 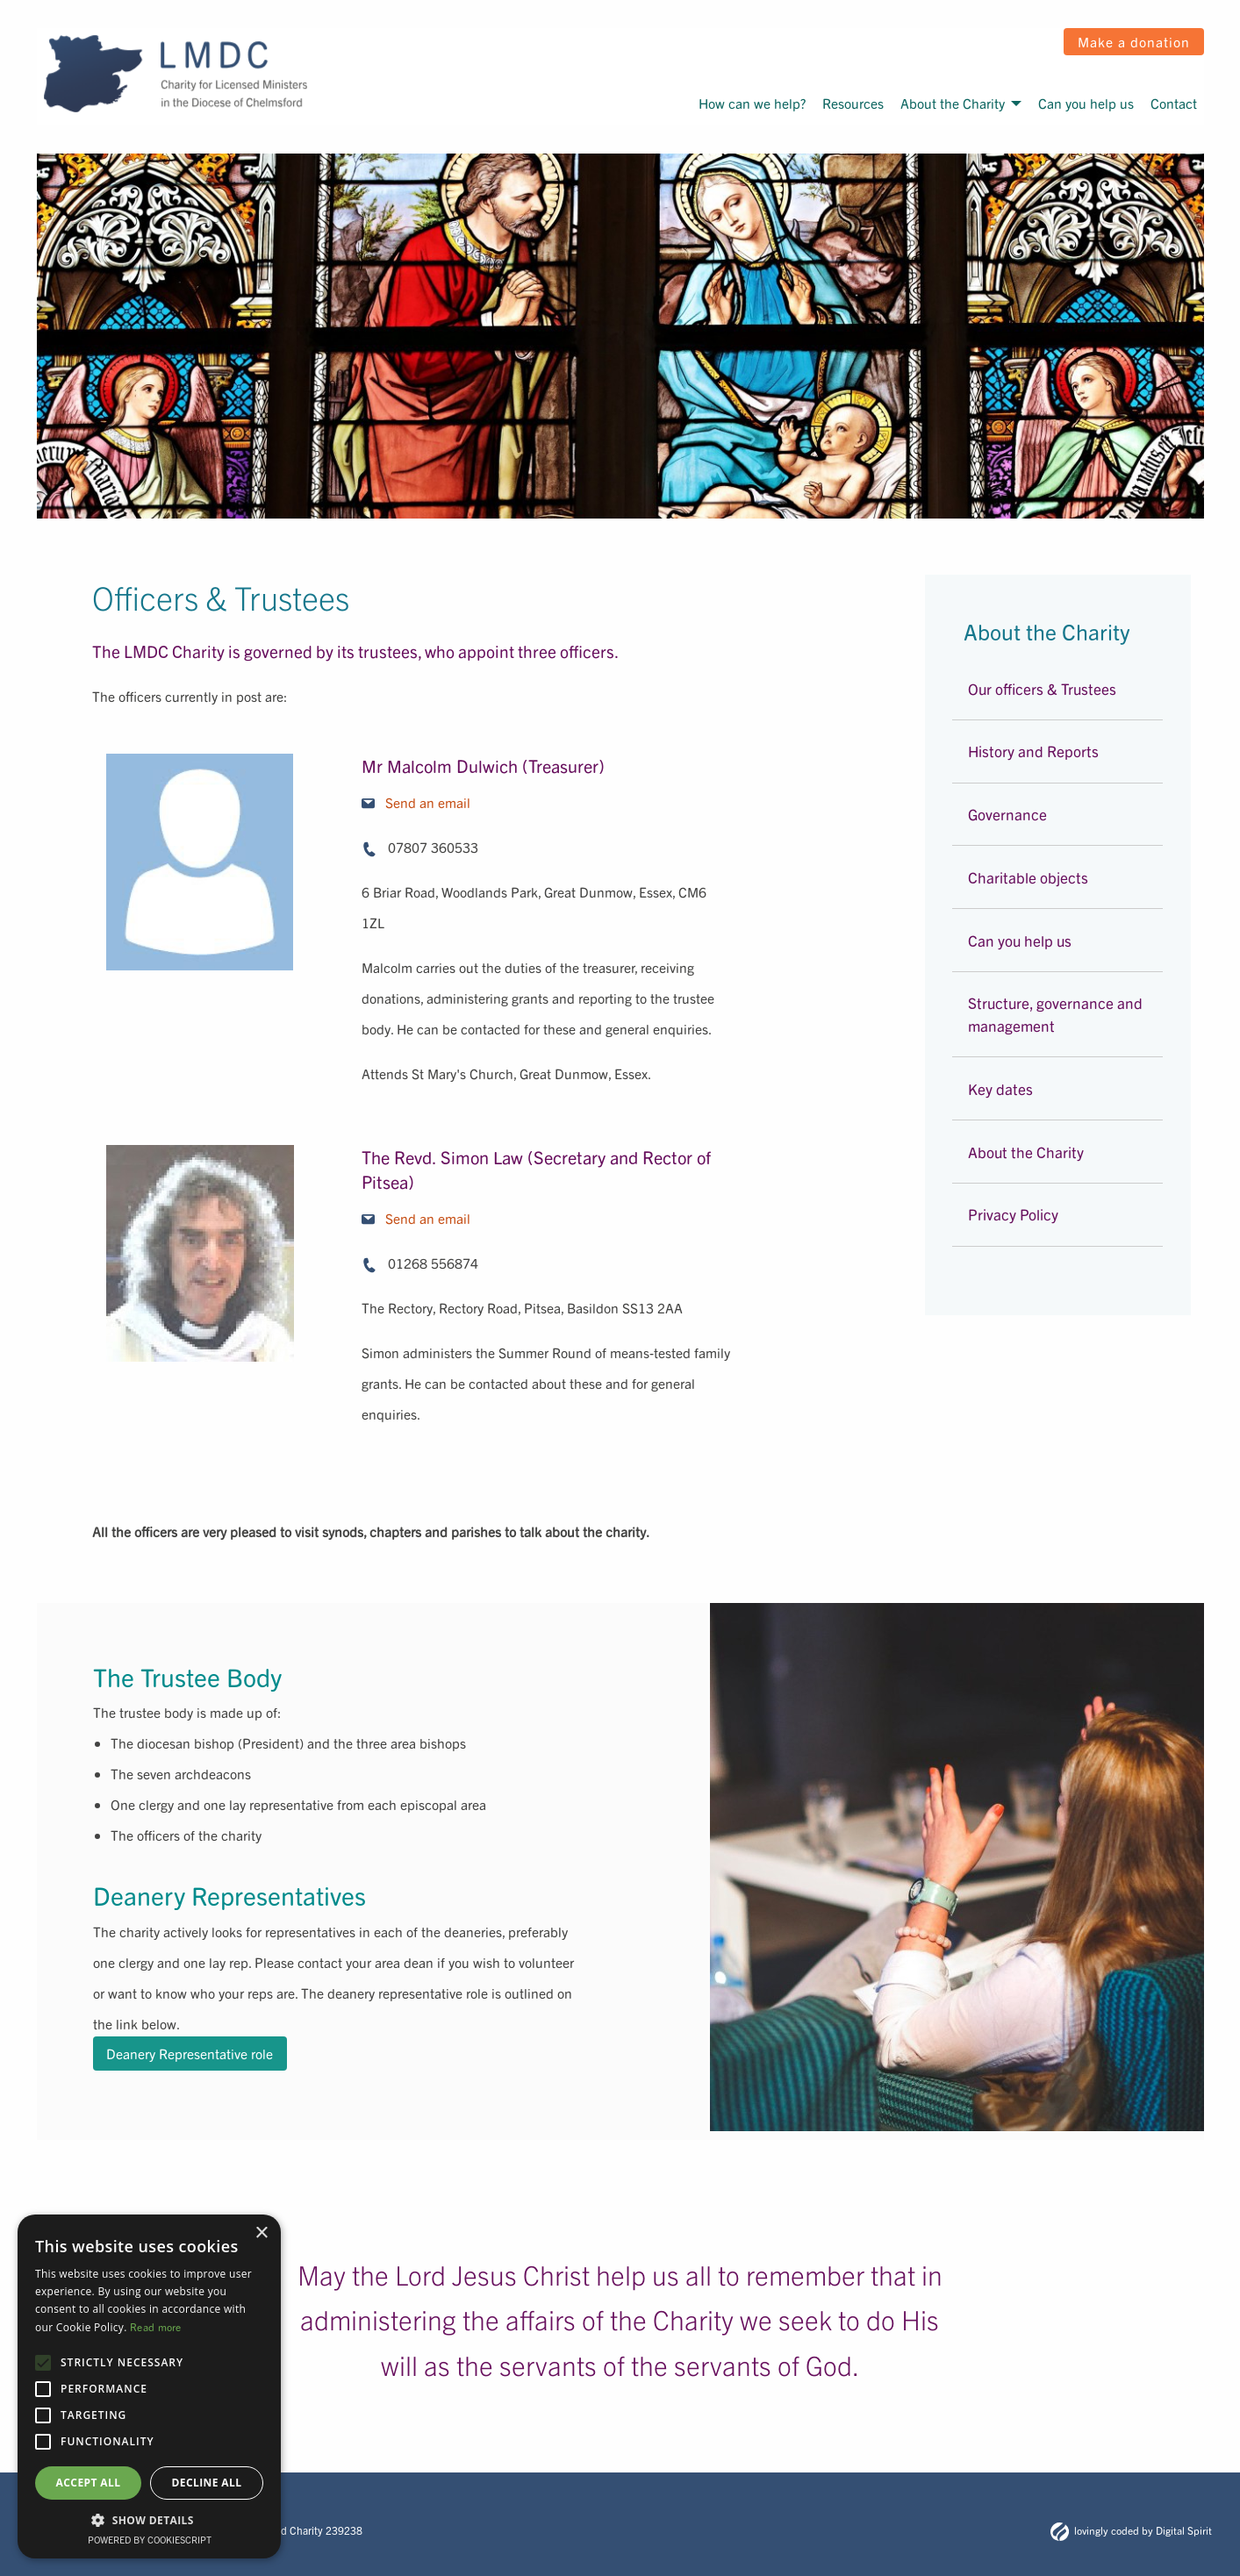 What do you see at coordinates (752, 102) in the screenshot?
I see `How can we help?` at bounding box center [752, 102].